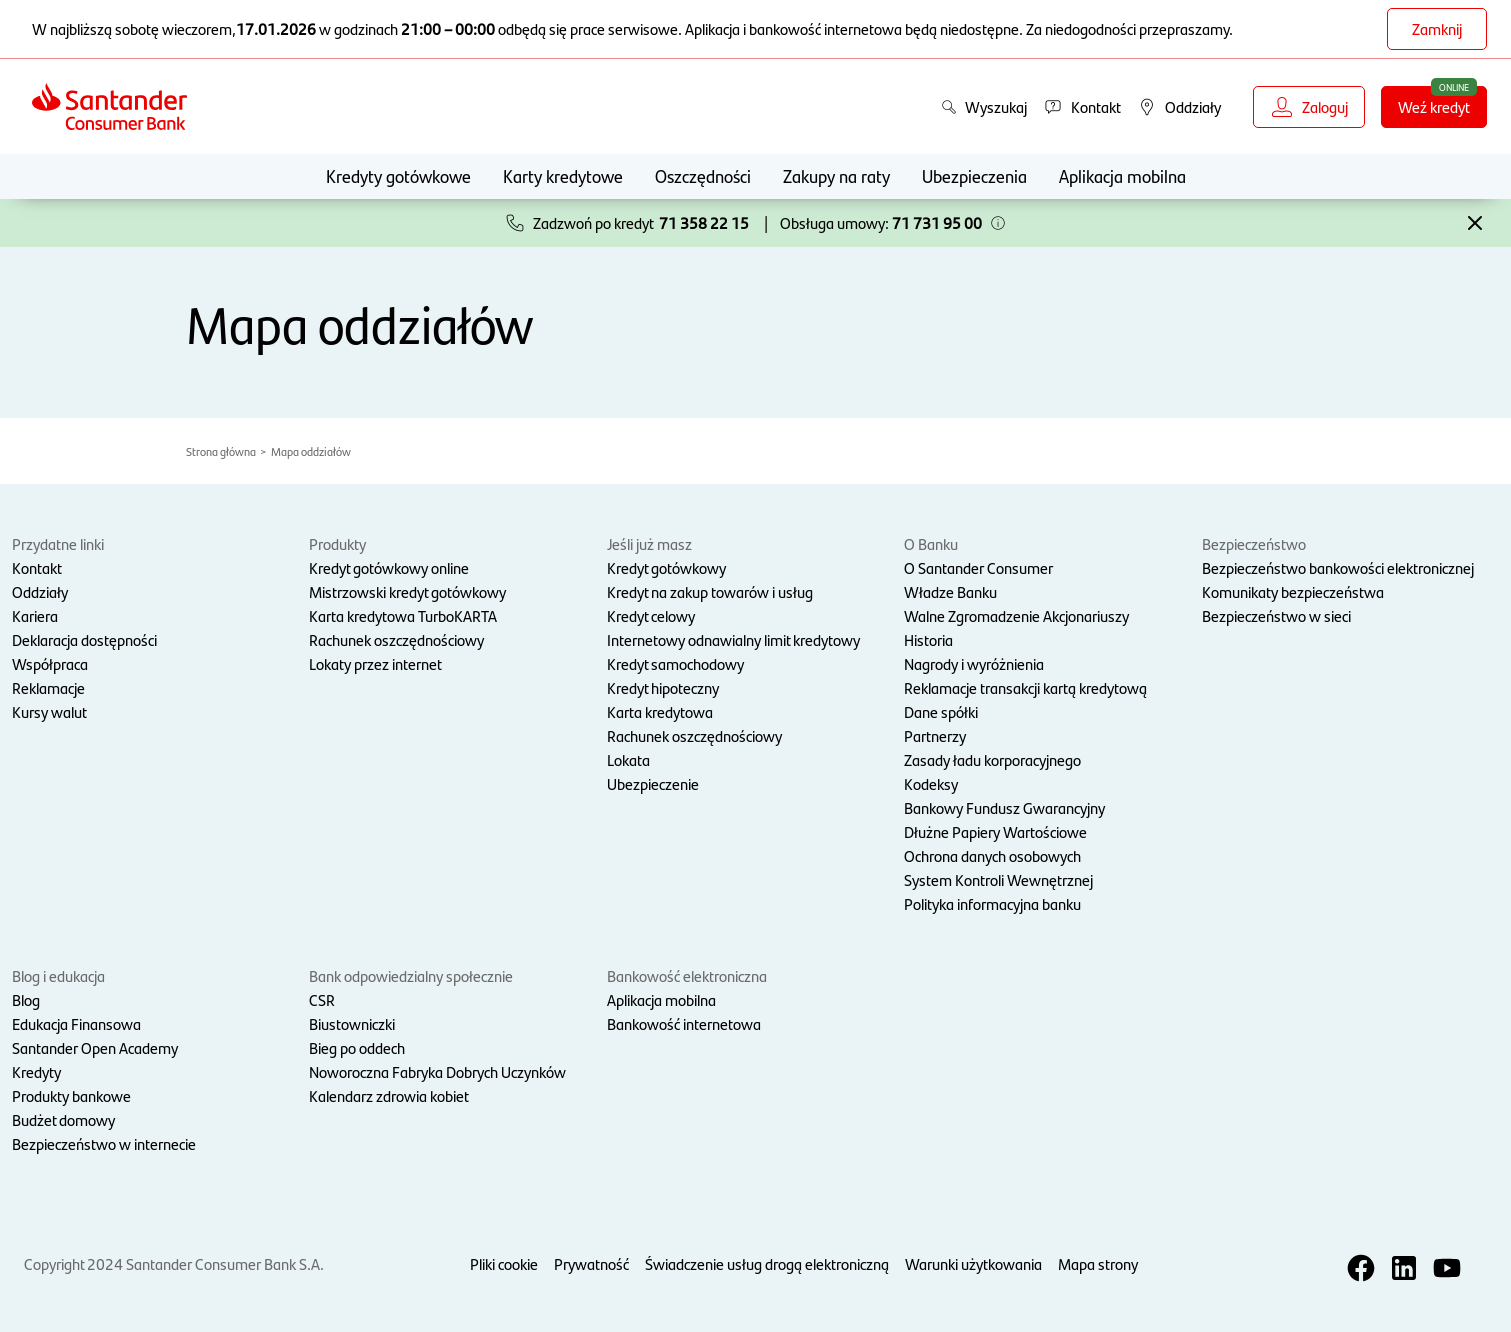 Image resolution: width=1511 pixels, height=1332 pixels. What do you see at coordinates (322, 999) in the screenshot?
I see `CSR` at bounding box center [322, 999].